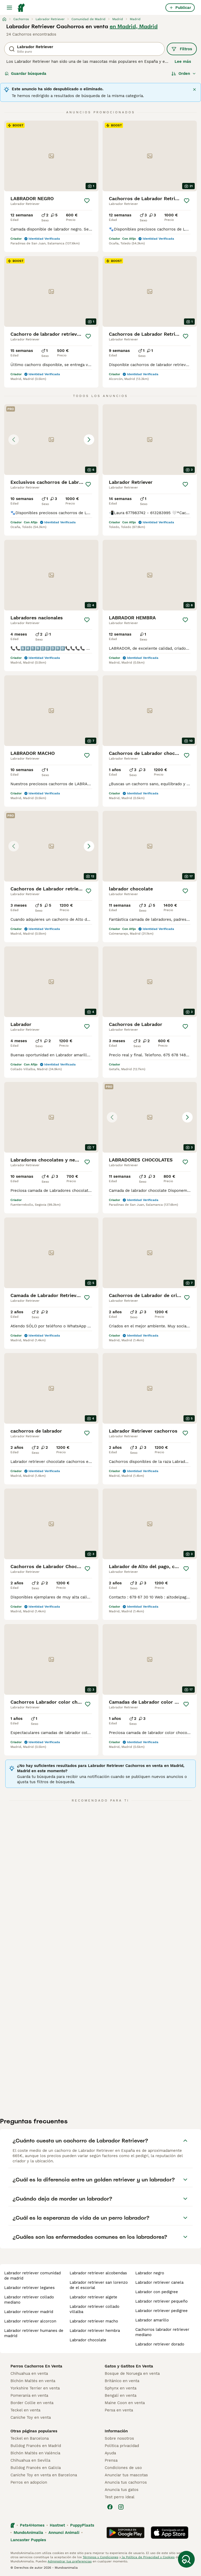 This screenshot has height=2576, width=201. What do you see at coordinates (110, 2507) in the screenshot?
I see `[Facebook]` at bounding box center [110, 2507].